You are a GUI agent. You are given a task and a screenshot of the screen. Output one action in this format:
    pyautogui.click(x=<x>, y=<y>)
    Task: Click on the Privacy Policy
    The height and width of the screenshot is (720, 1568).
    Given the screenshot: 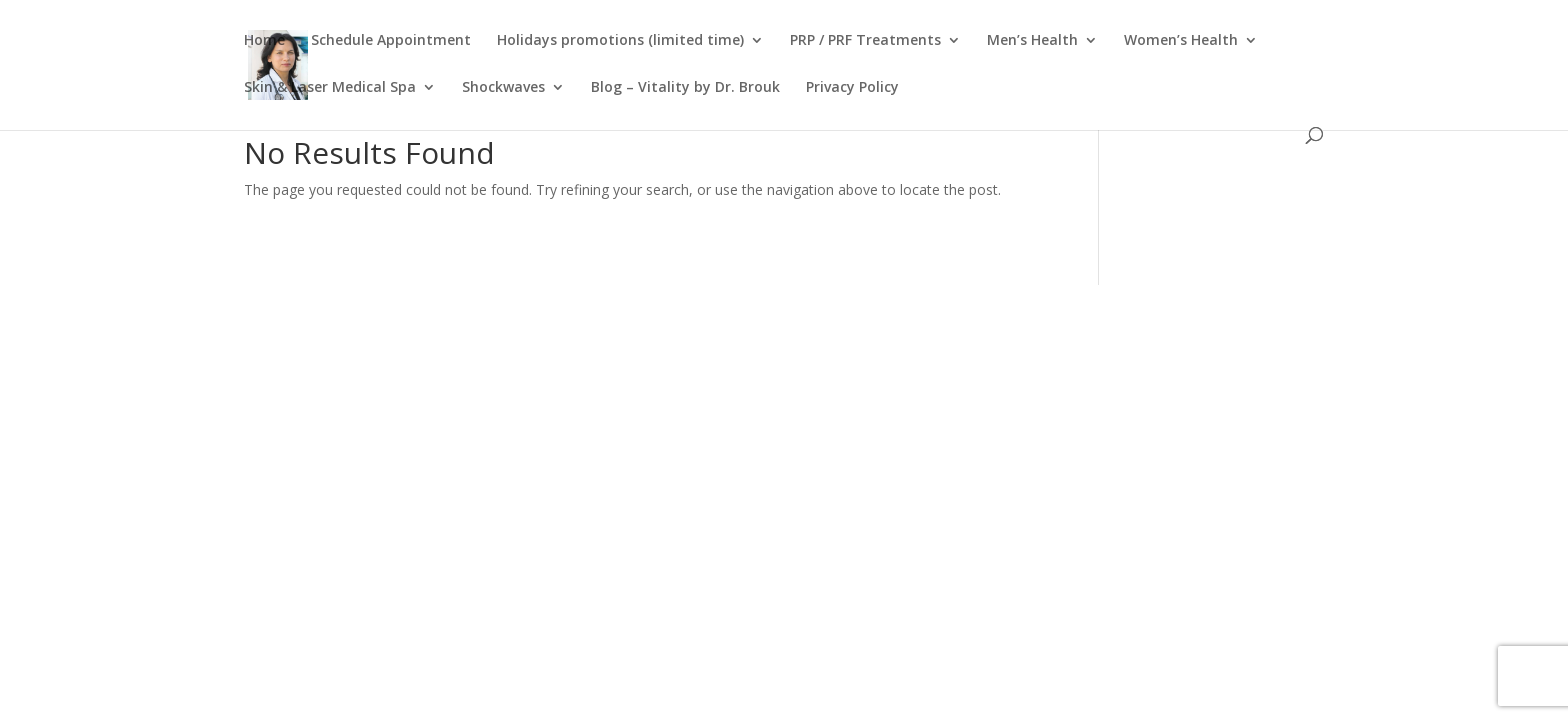 What is the action you would take?
    pyautogui.click(x=852, y=88)
    